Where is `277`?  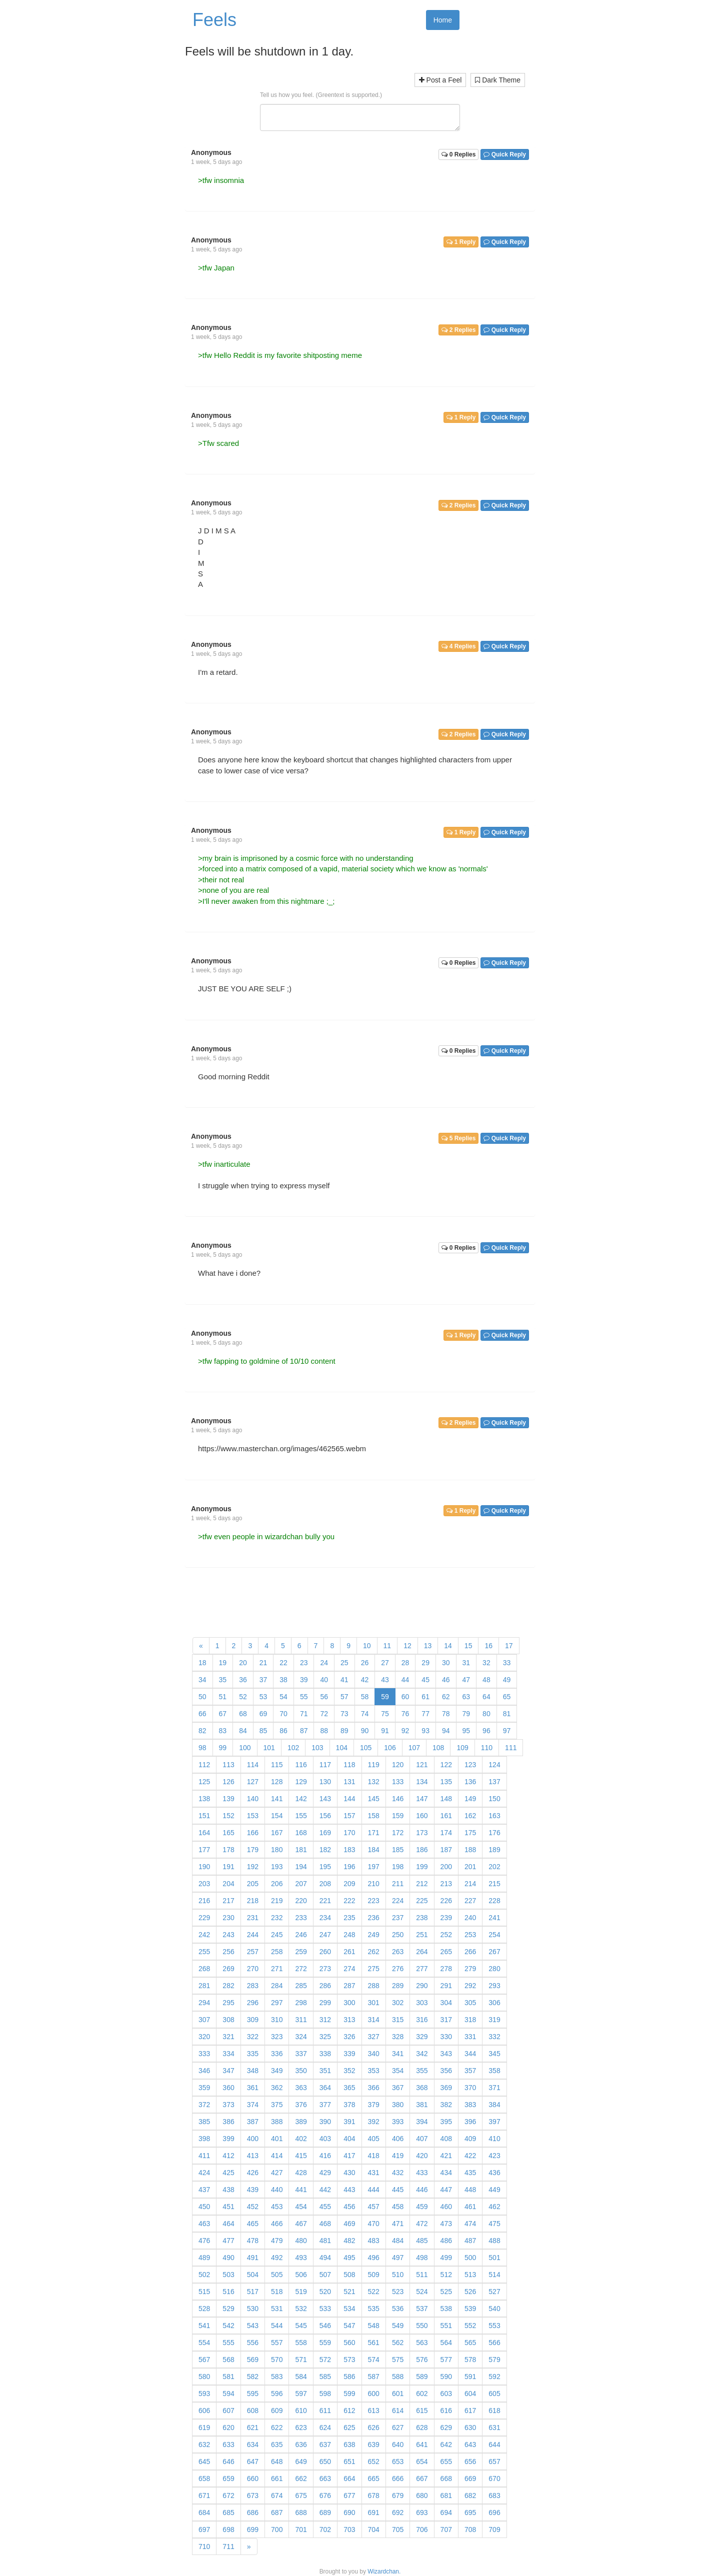 277 is located at coordinates (422, 1969).